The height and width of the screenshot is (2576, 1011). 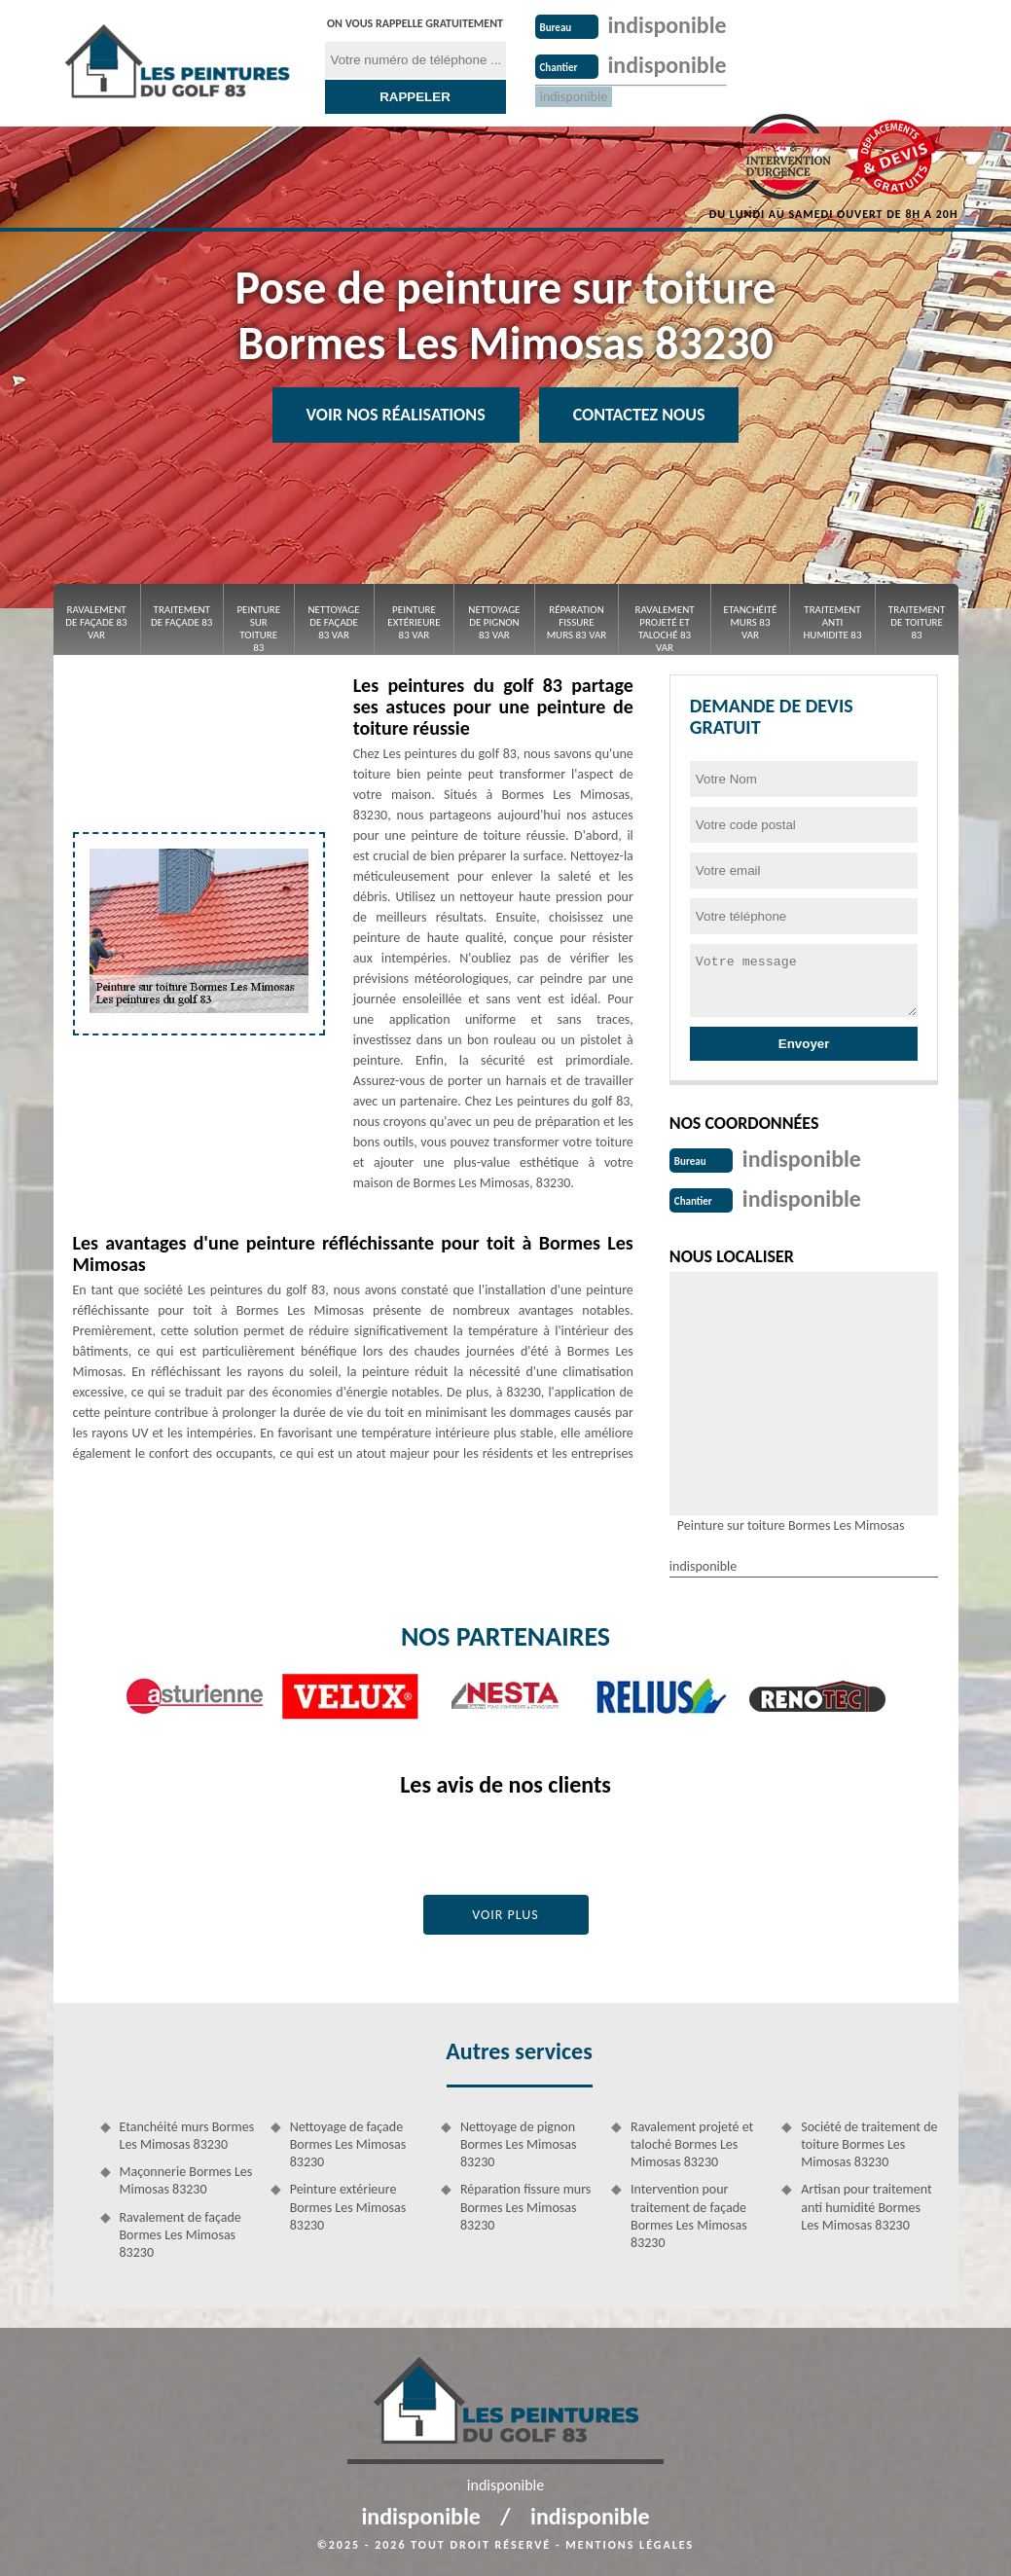 I want to click on Peinture extérieure Bormes Les Mimosas 83230, so click(x=348, y=2205).